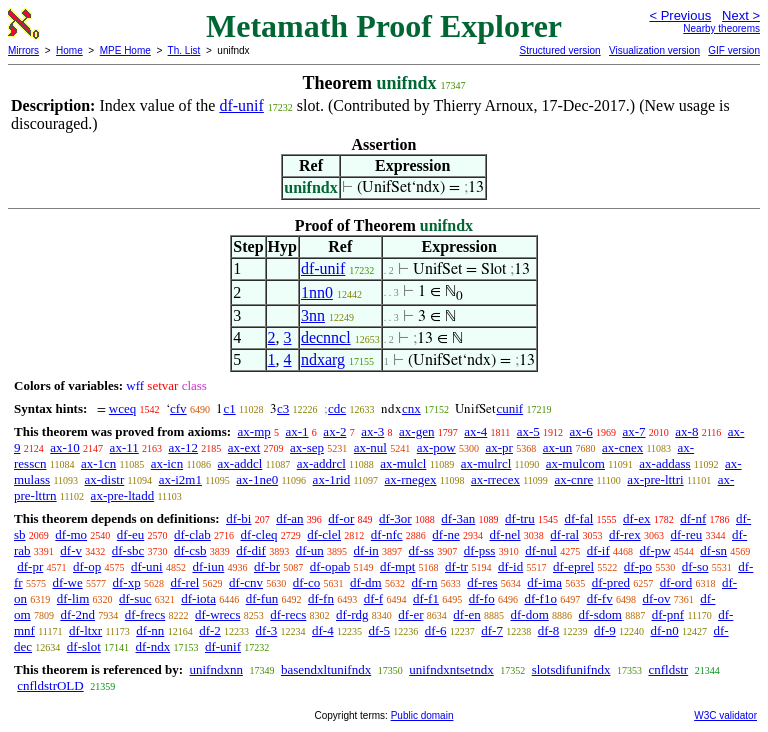  Describe the element at coordinates (147, 566) in the screenshot. I see `df-uni` at that location.